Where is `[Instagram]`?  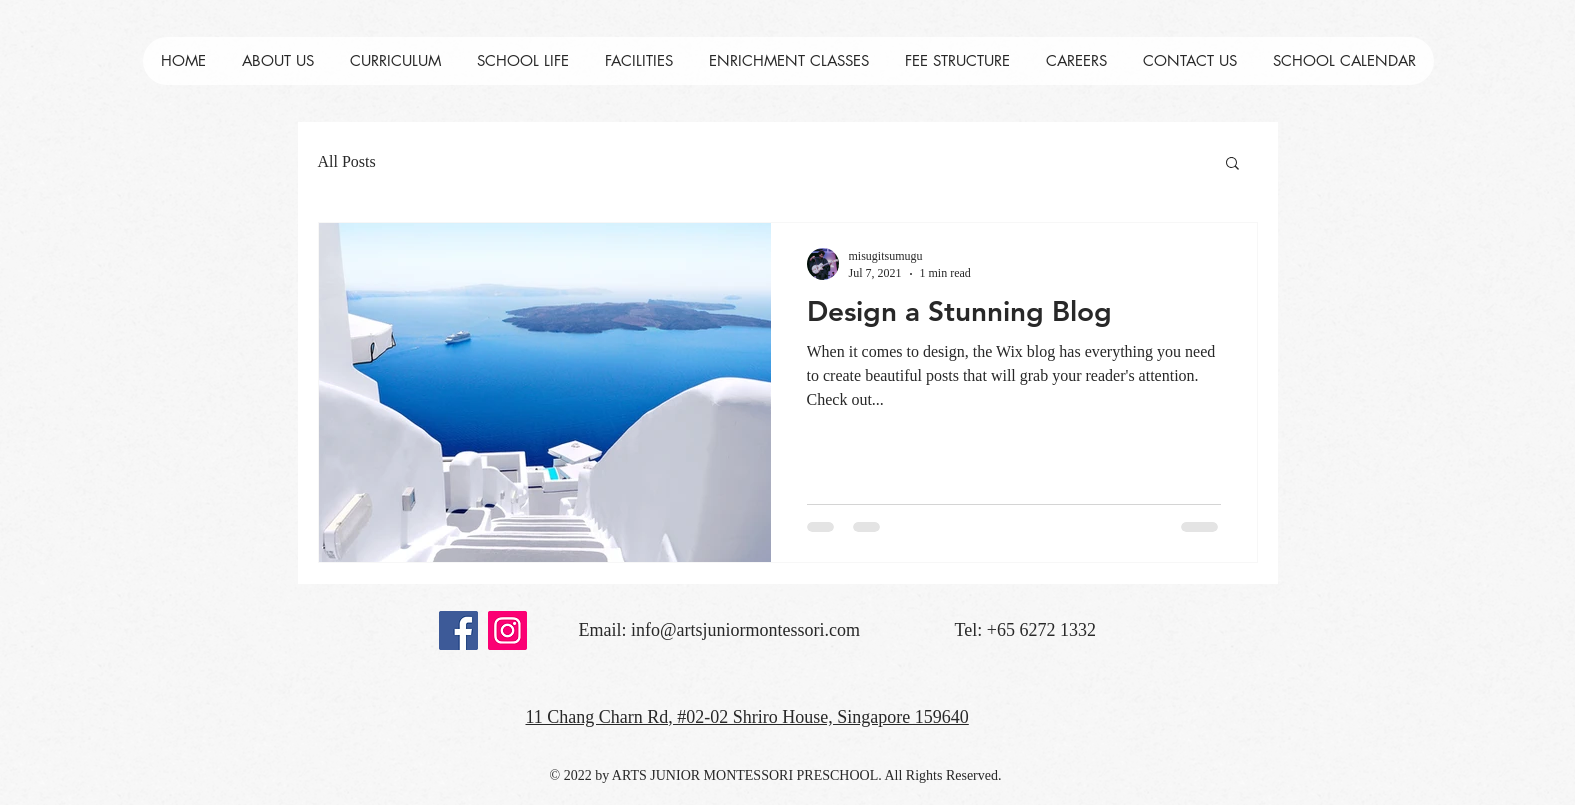 [Instagram] is located at coordinates (507, 630).